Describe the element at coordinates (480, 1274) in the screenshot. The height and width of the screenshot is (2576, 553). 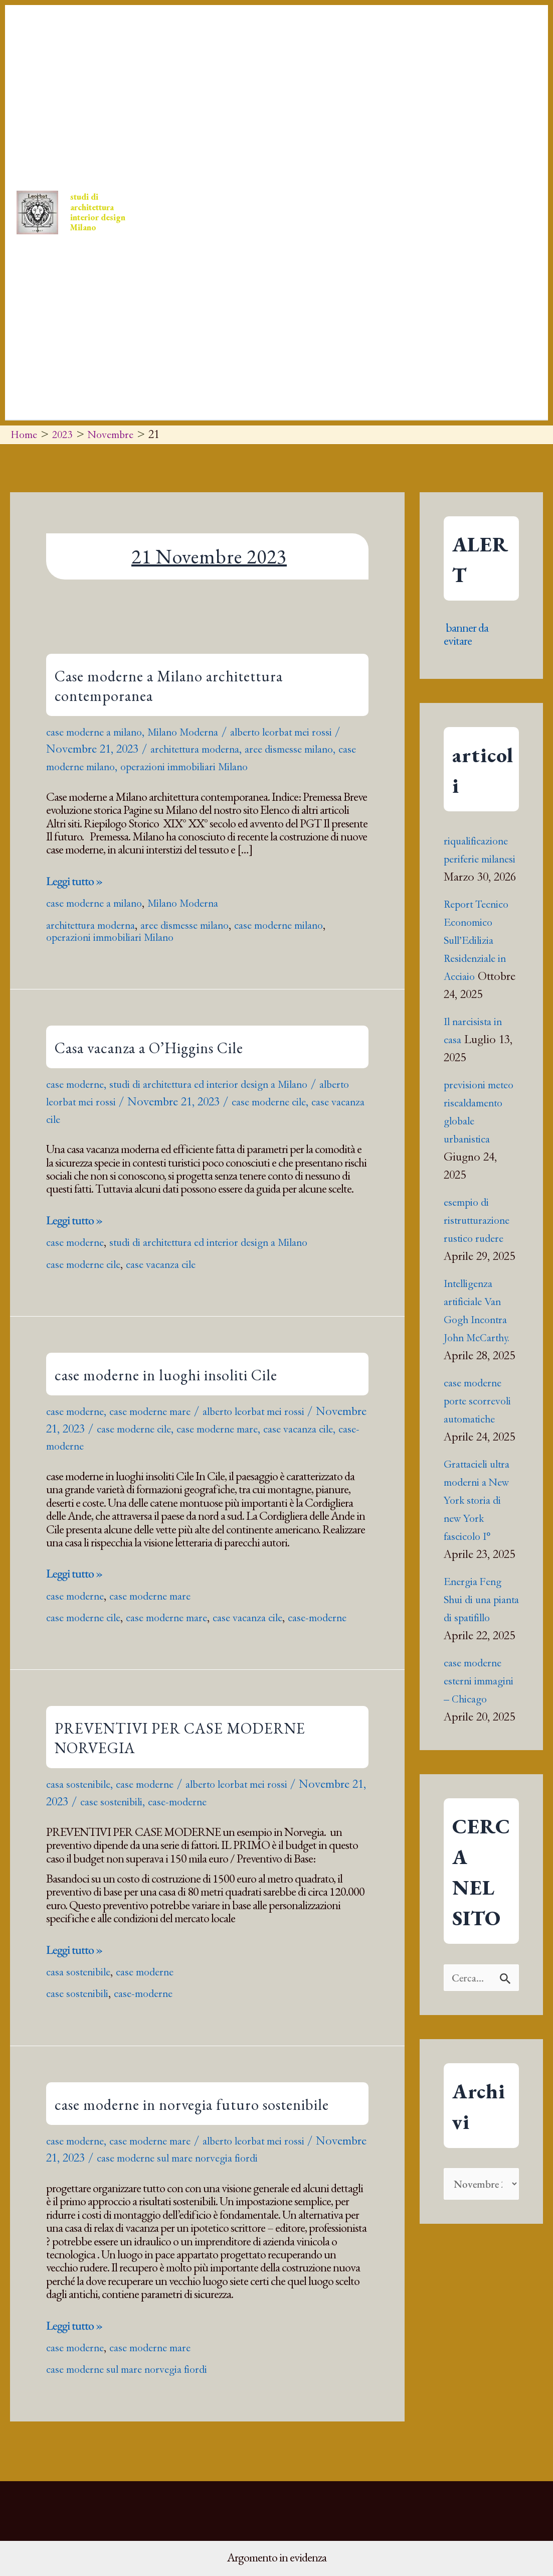
I see `esempio di ristrutturazione rustico rudere` at that location.